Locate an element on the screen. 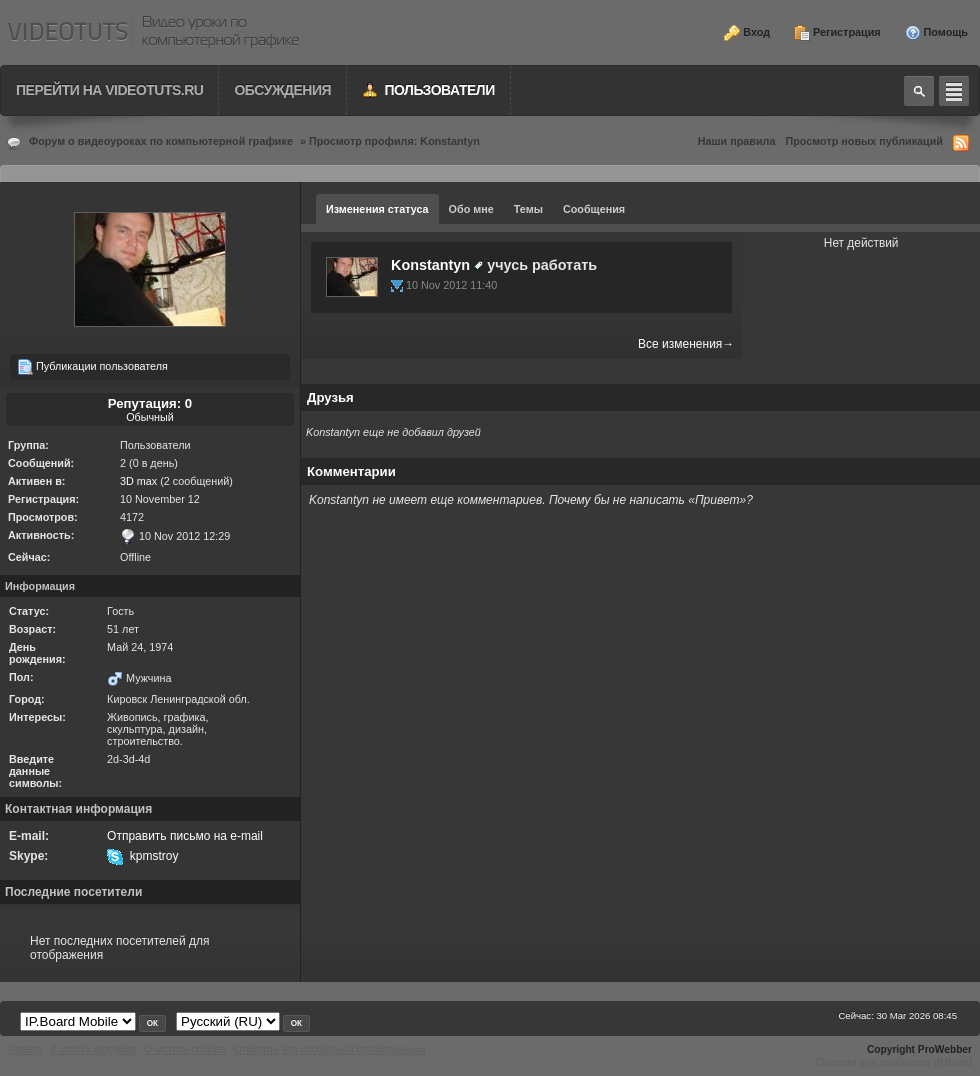 This screenshot has width=980, height=1076. Toggle search is located at coordinates (919, 91).